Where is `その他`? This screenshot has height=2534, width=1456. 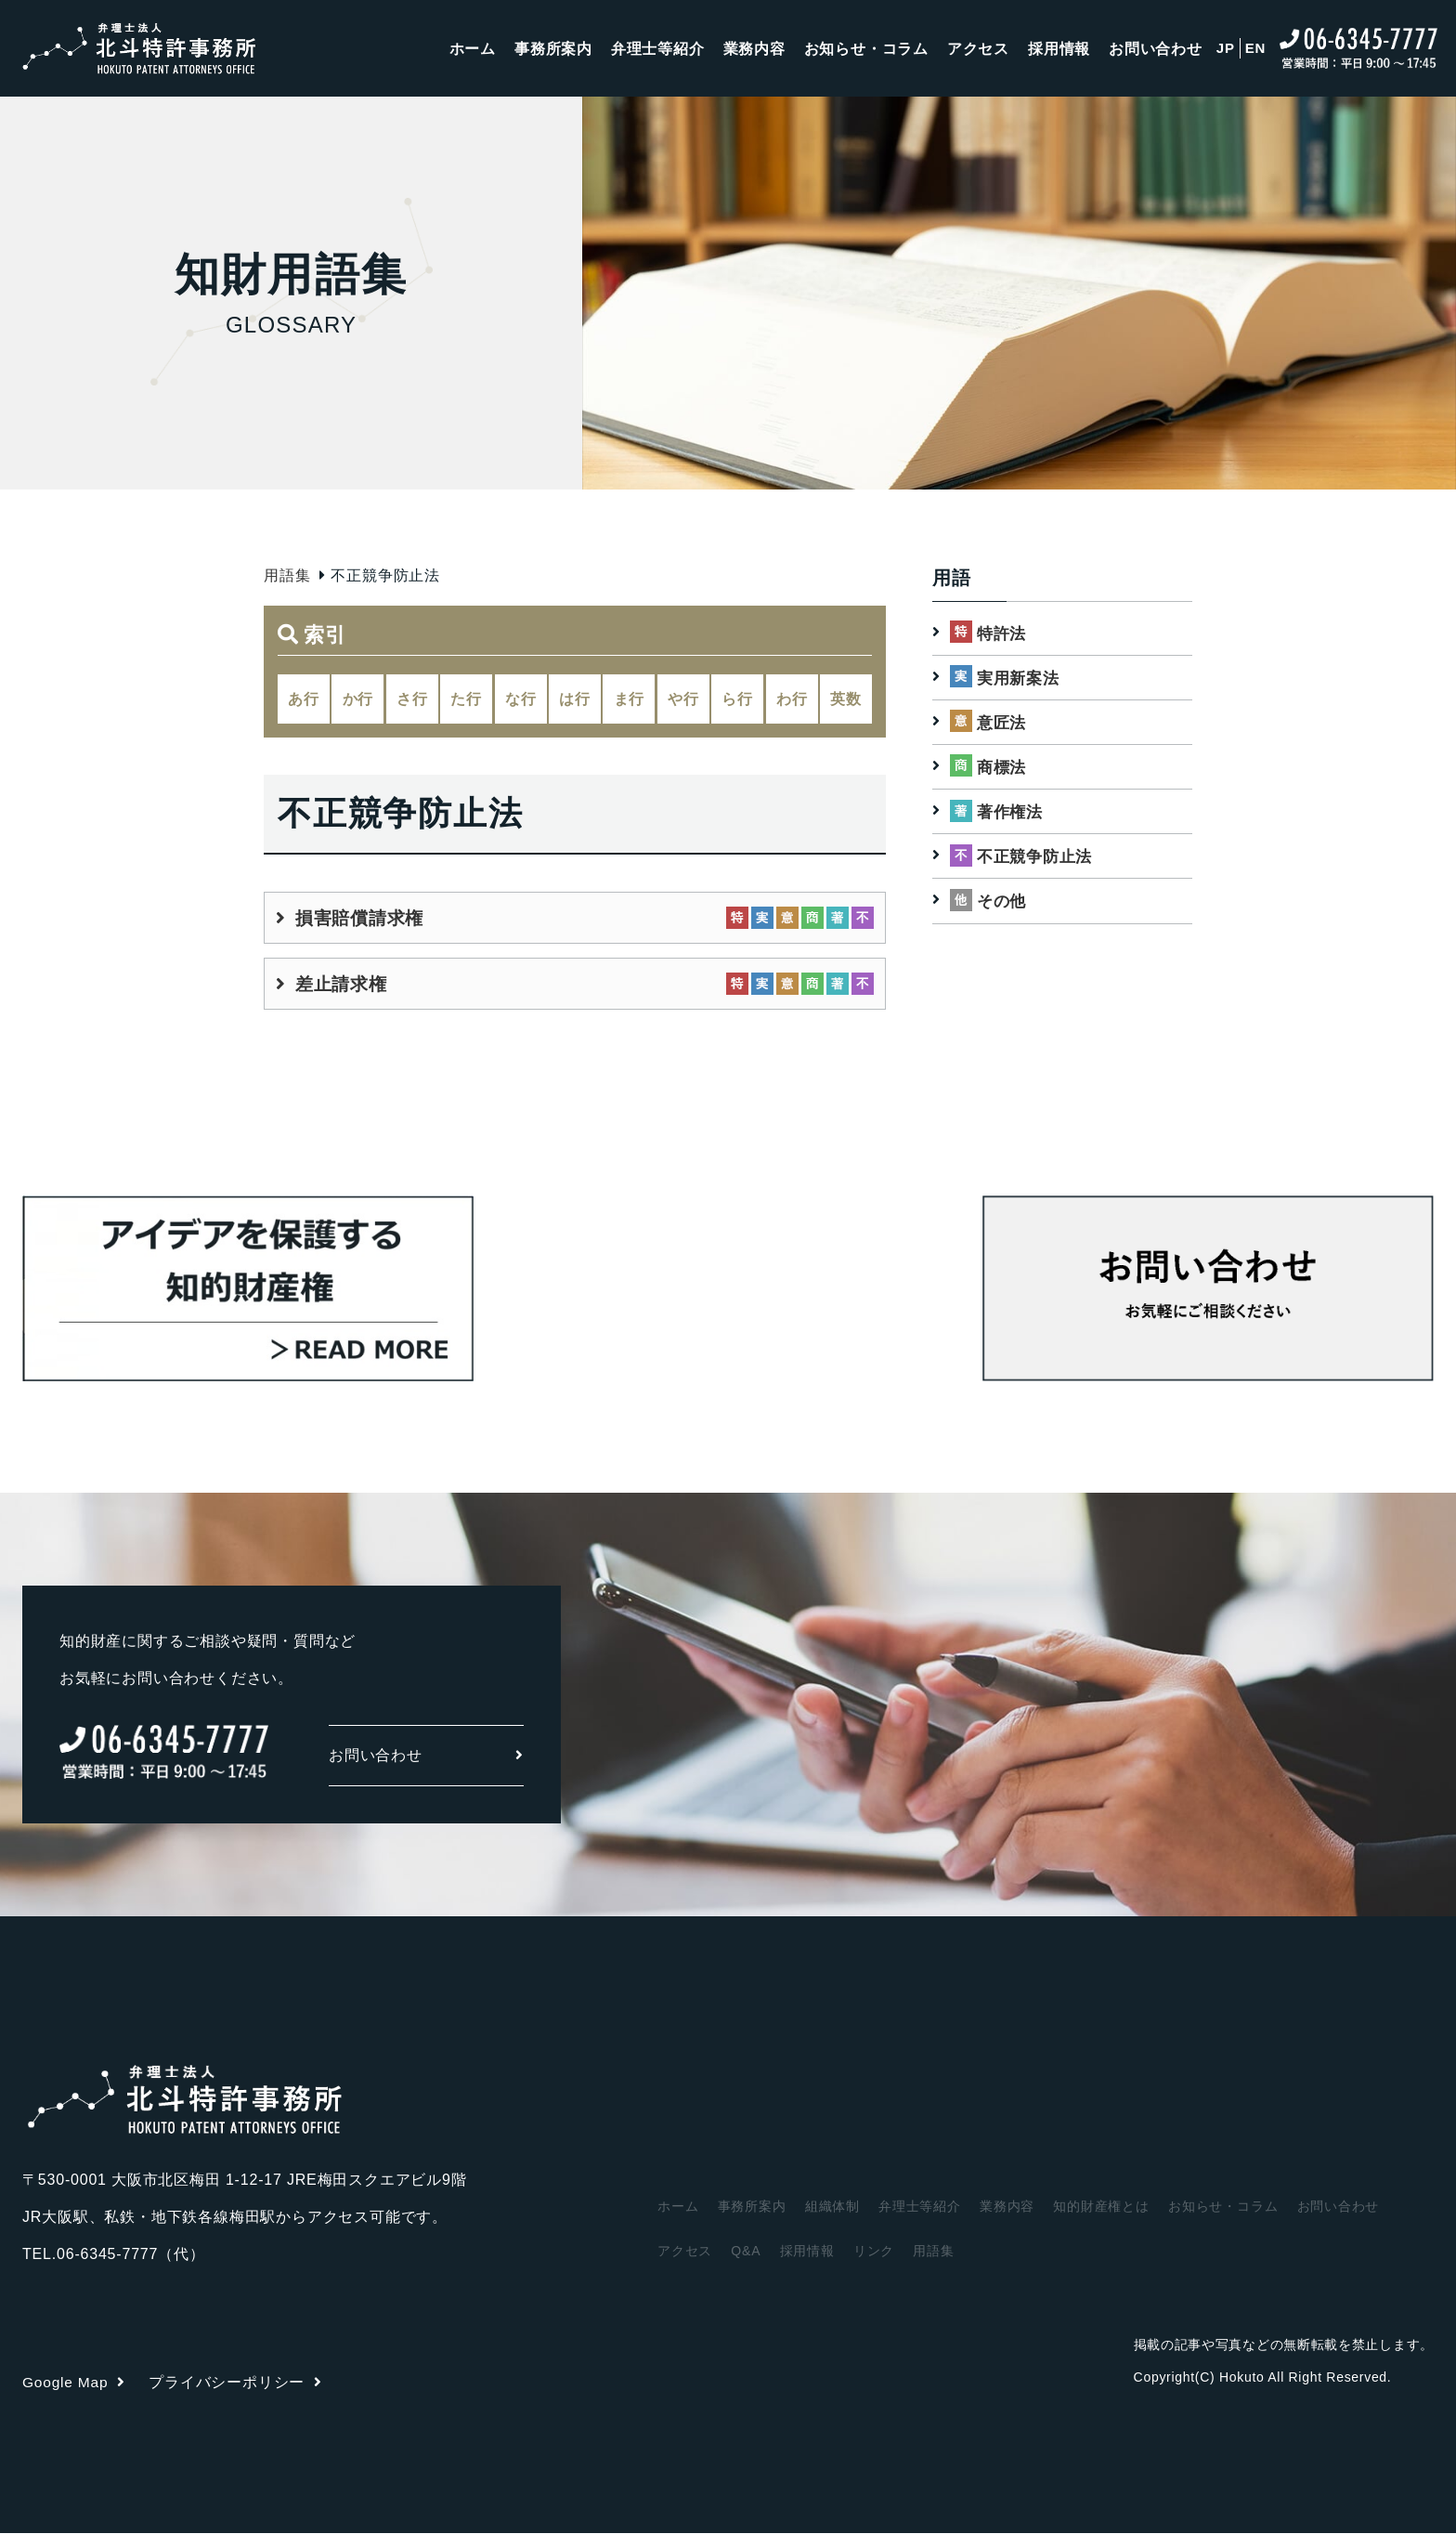
その他 is located at coordinates (1003, 903).